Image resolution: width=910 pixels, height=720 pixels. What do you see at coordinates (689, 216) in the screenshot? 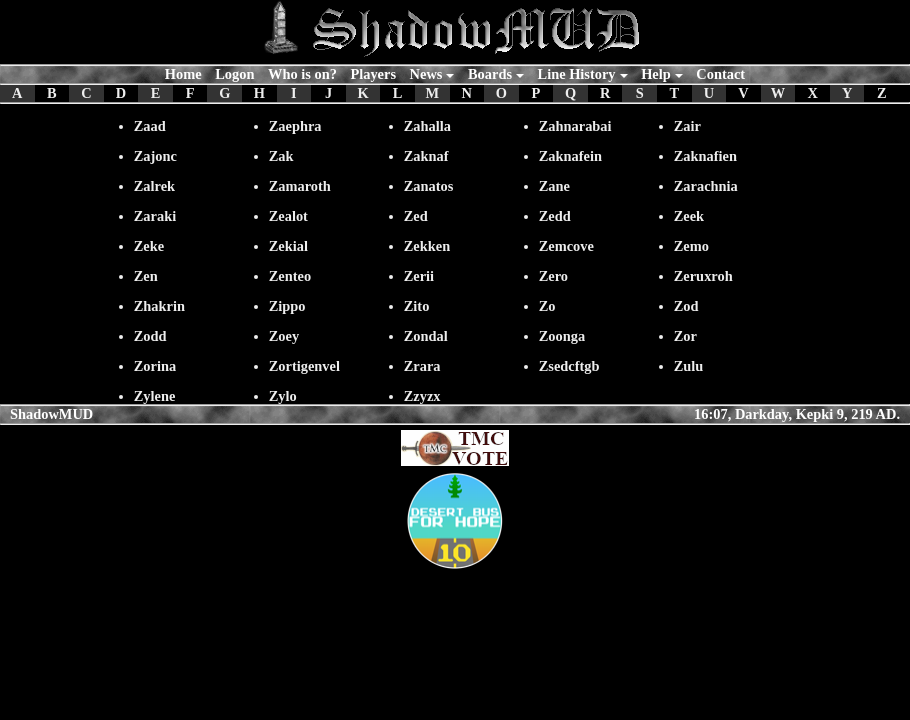
I see `Zeek` at bounding box center [689, 216].